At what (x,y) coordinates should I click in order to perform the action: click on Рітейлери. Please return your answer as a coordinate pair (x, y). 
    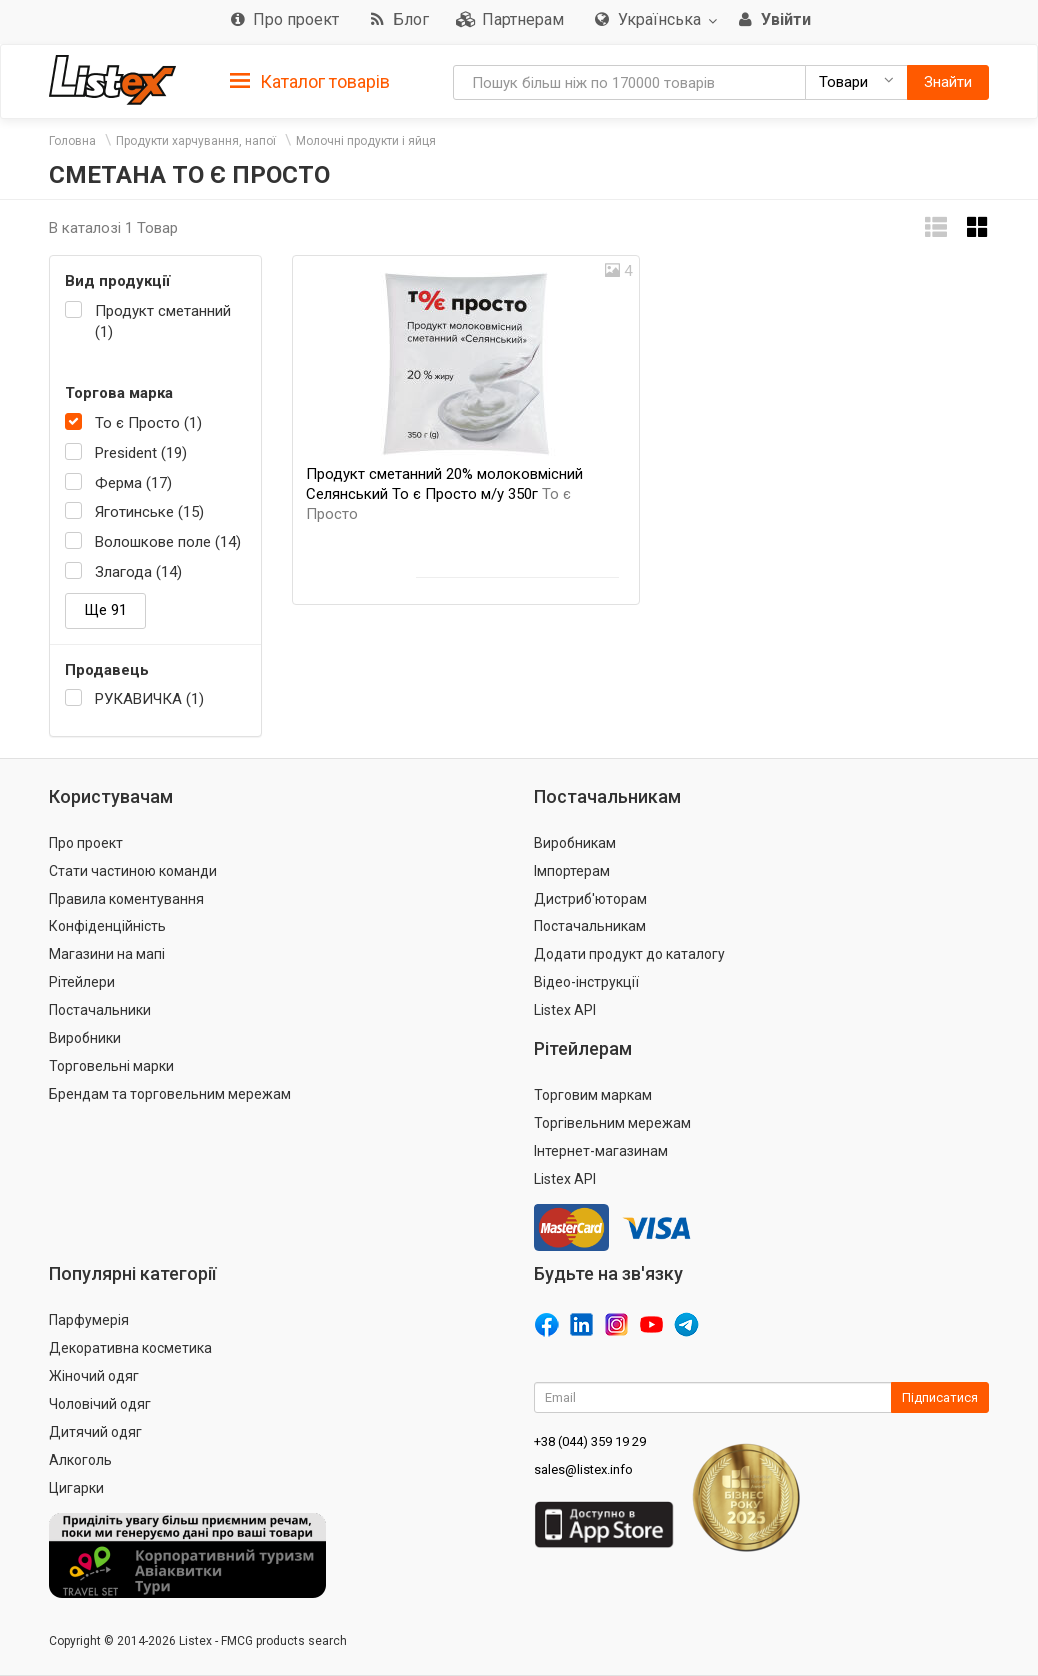
    Looking at the image, I should click on (82, 982).